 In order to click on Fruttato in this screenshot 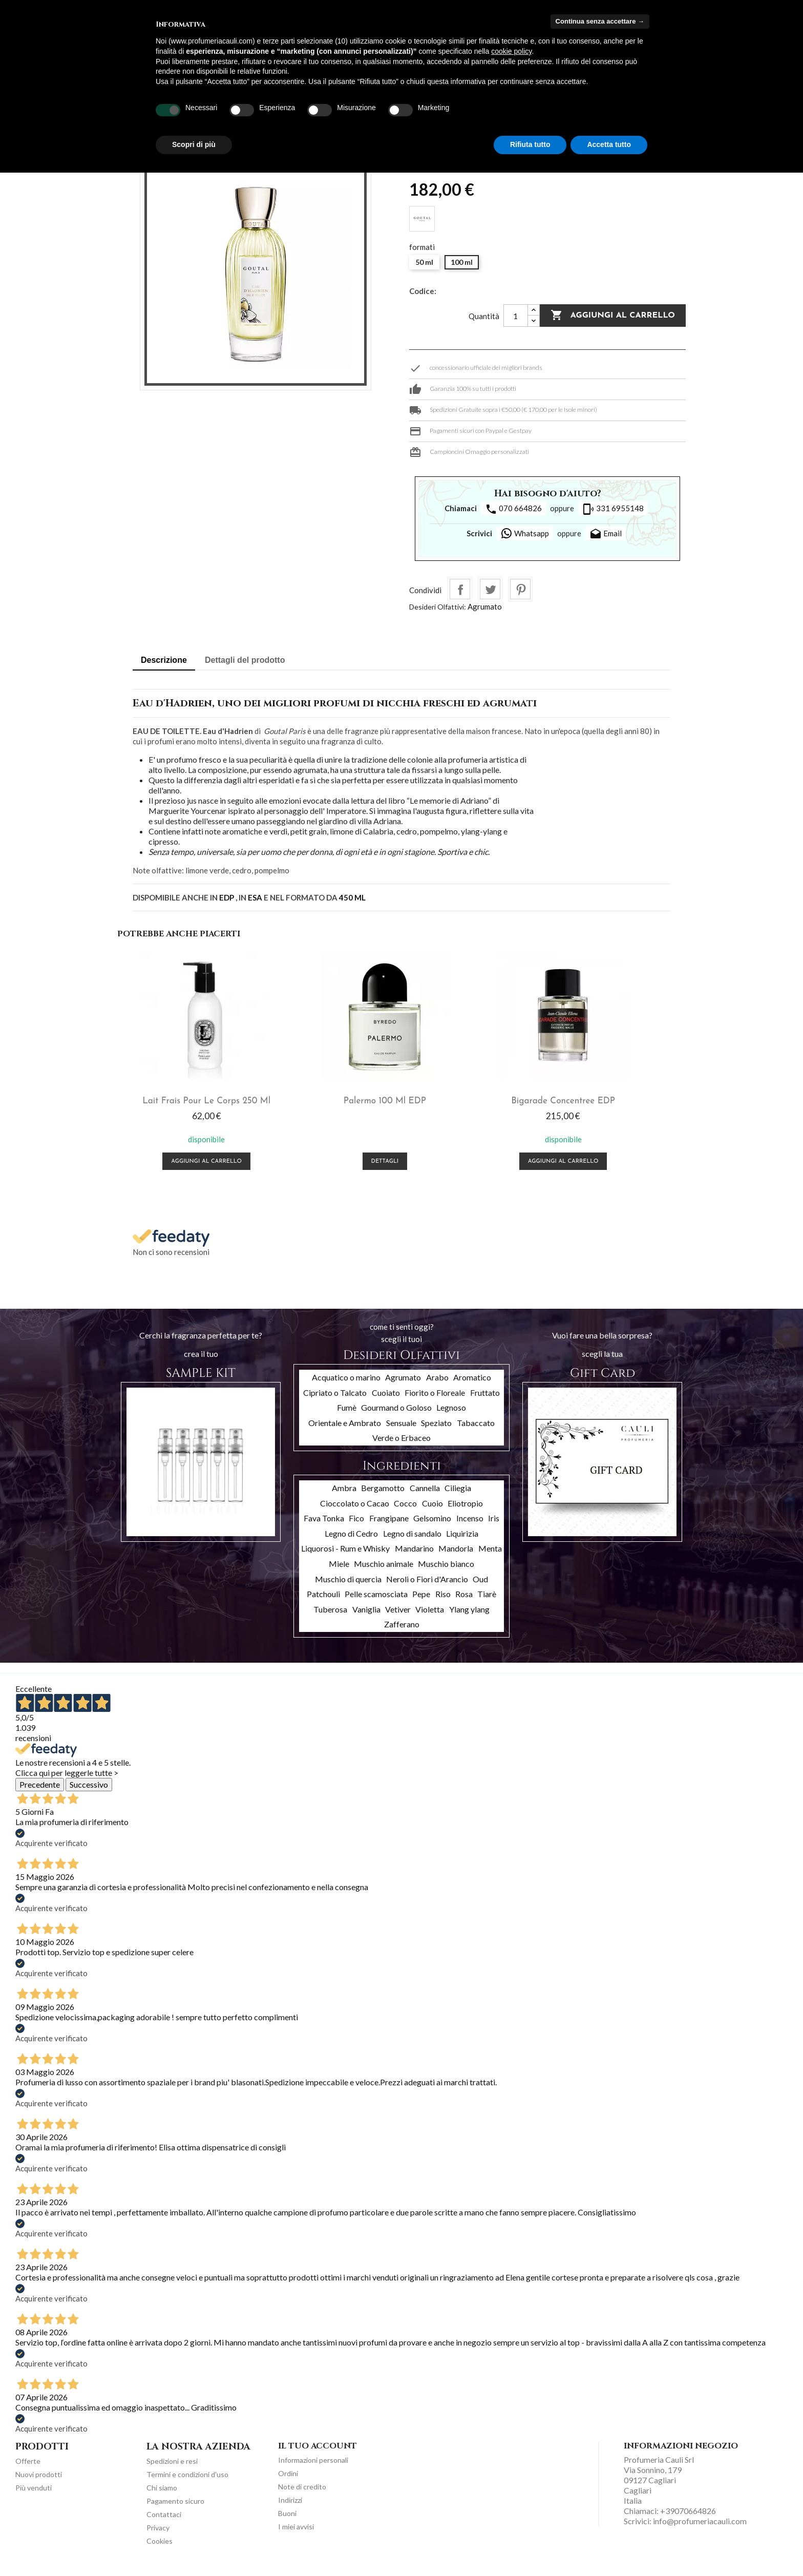, I will do `click(485, 1401)`.